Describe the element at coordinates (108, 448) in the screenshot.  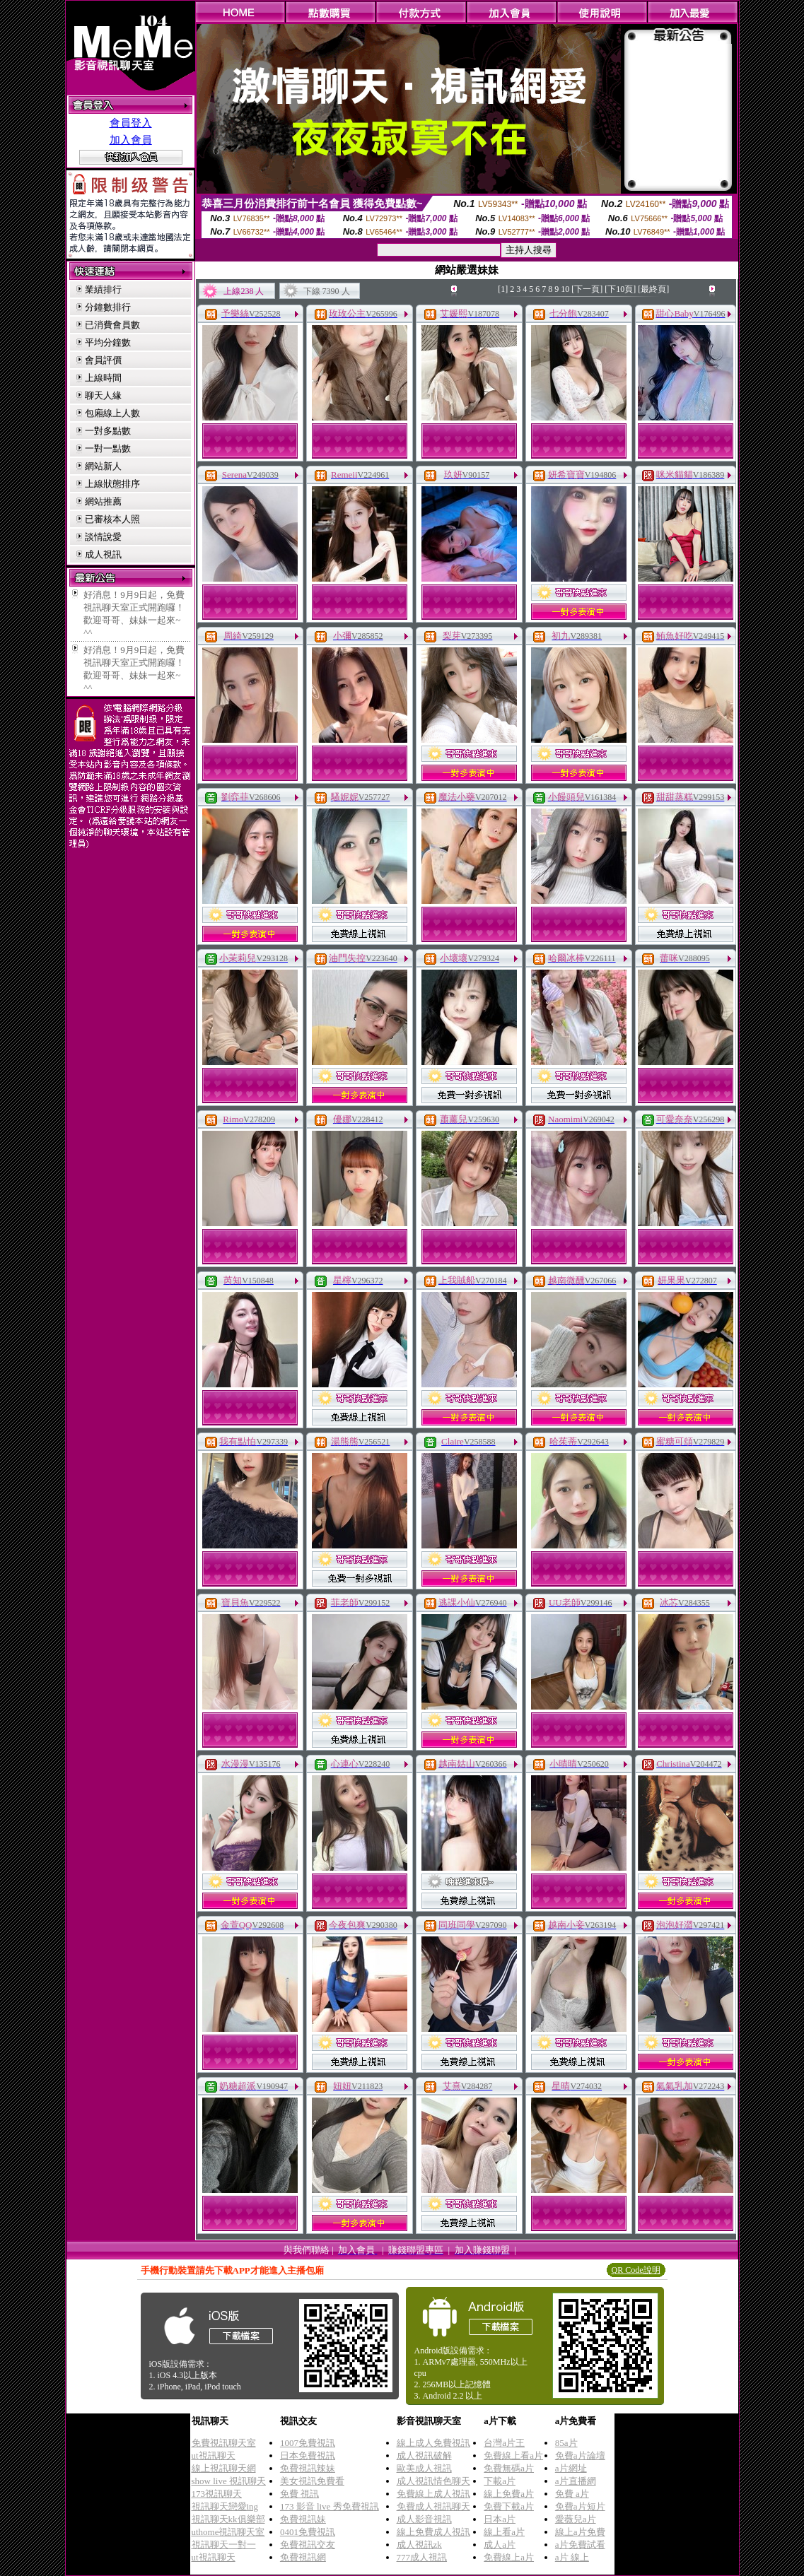
I see `一對一點數` at that location.